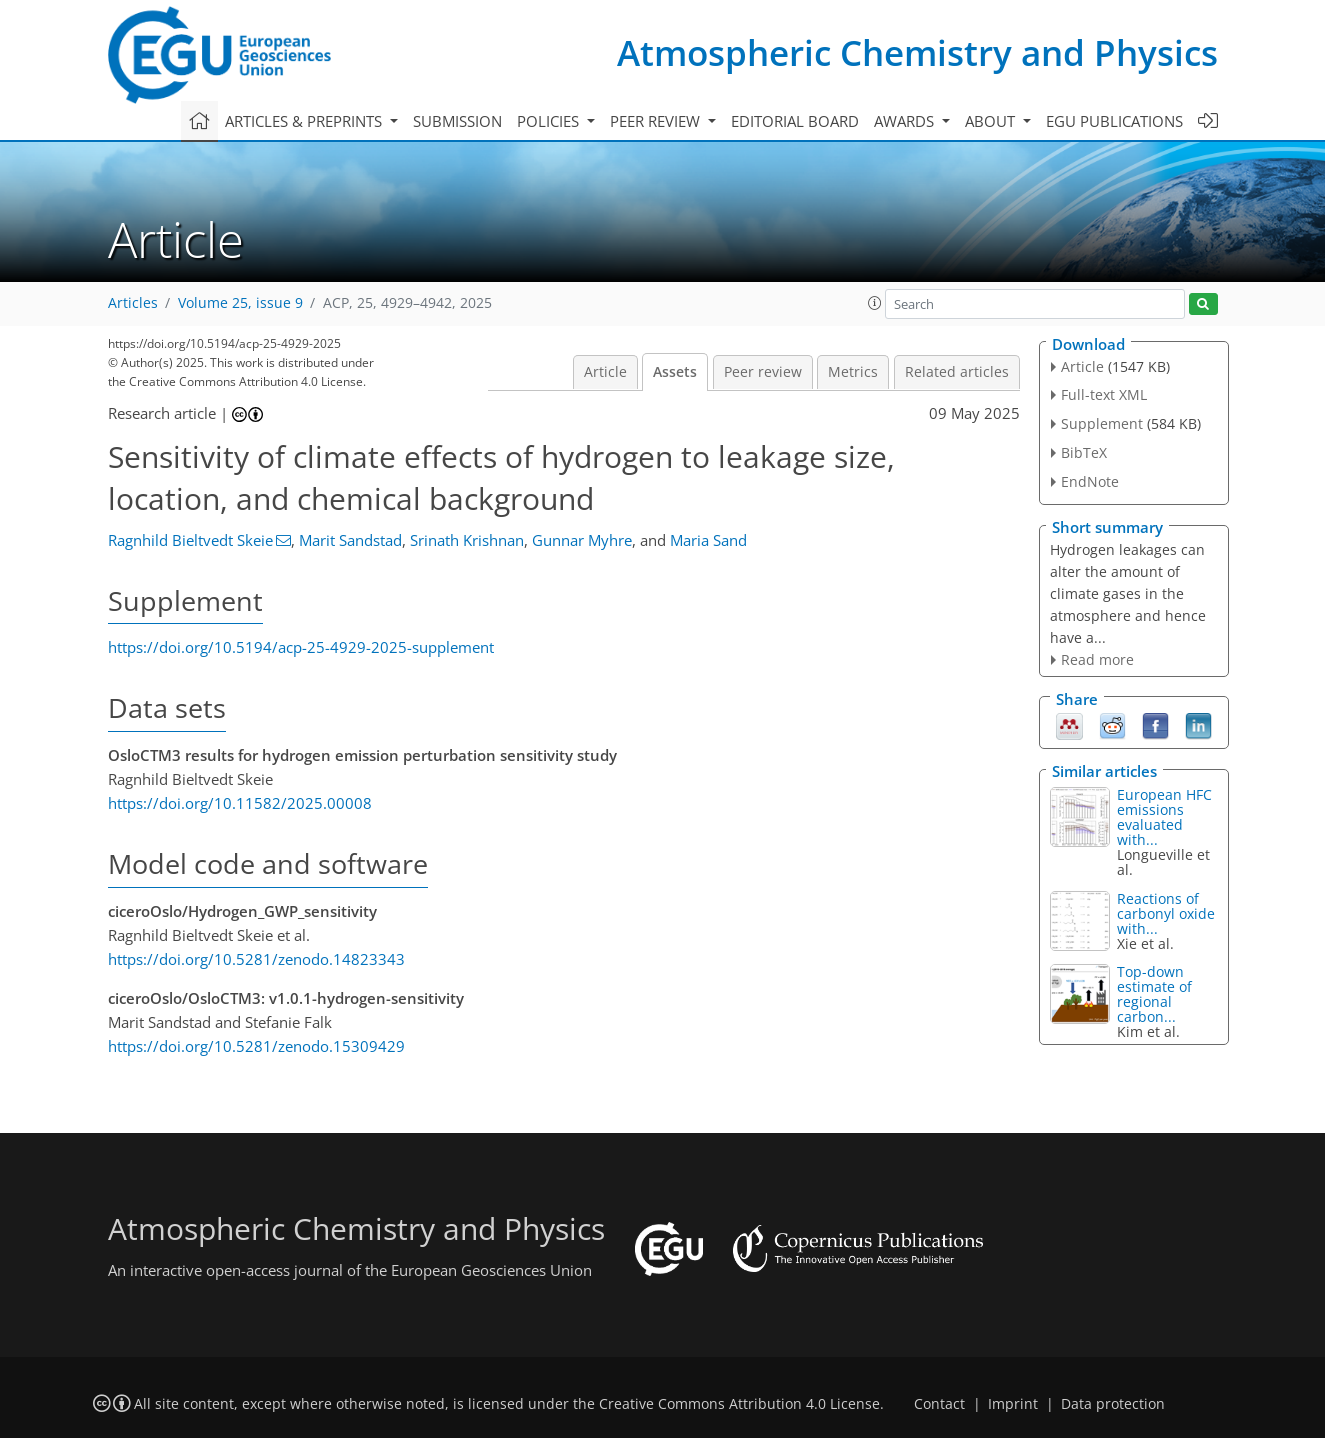 The height and width of the screenshot is (1438, 1325). I want to click on Atmospheric Chemistry and Physics, so click(917, 52).